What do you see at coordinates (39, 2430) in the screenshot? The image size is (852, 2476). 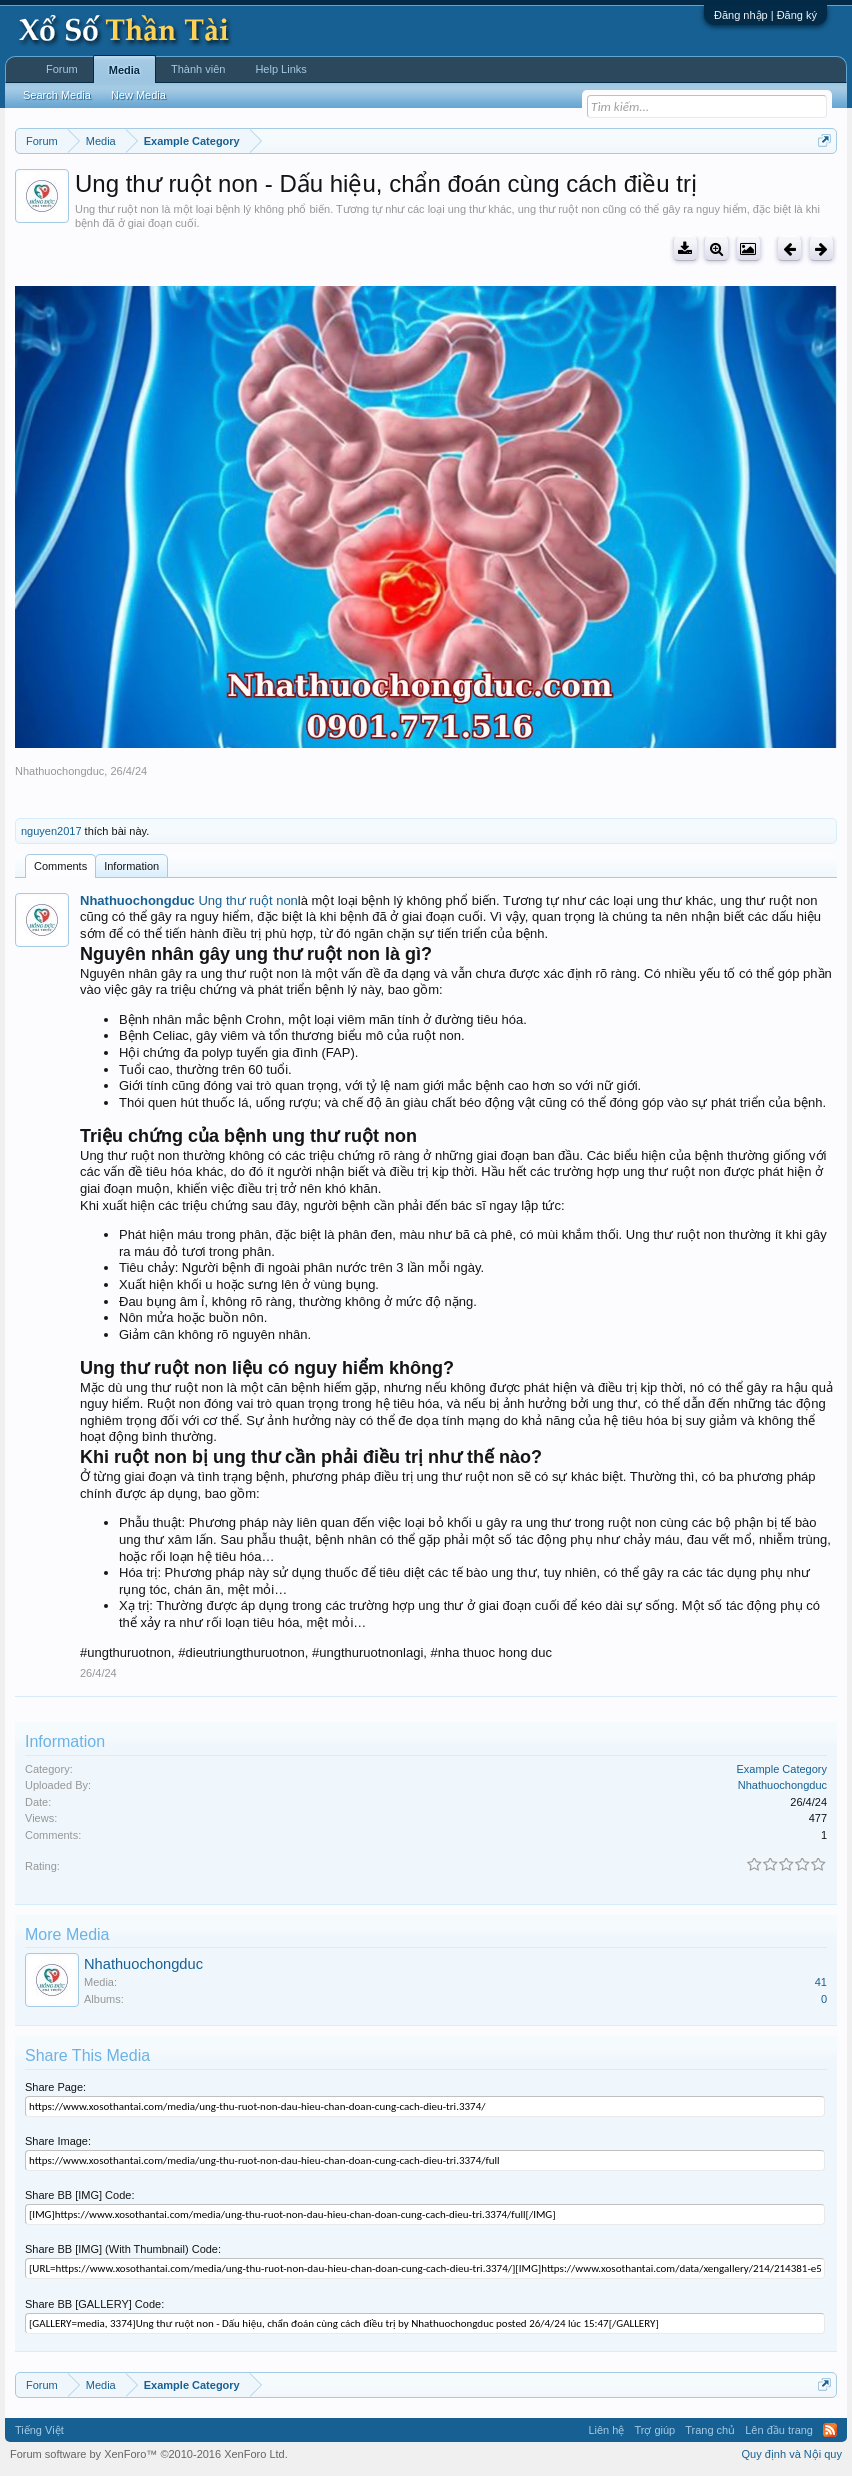 I see `Tiếng Việt` at bounding box center [39, 2430].